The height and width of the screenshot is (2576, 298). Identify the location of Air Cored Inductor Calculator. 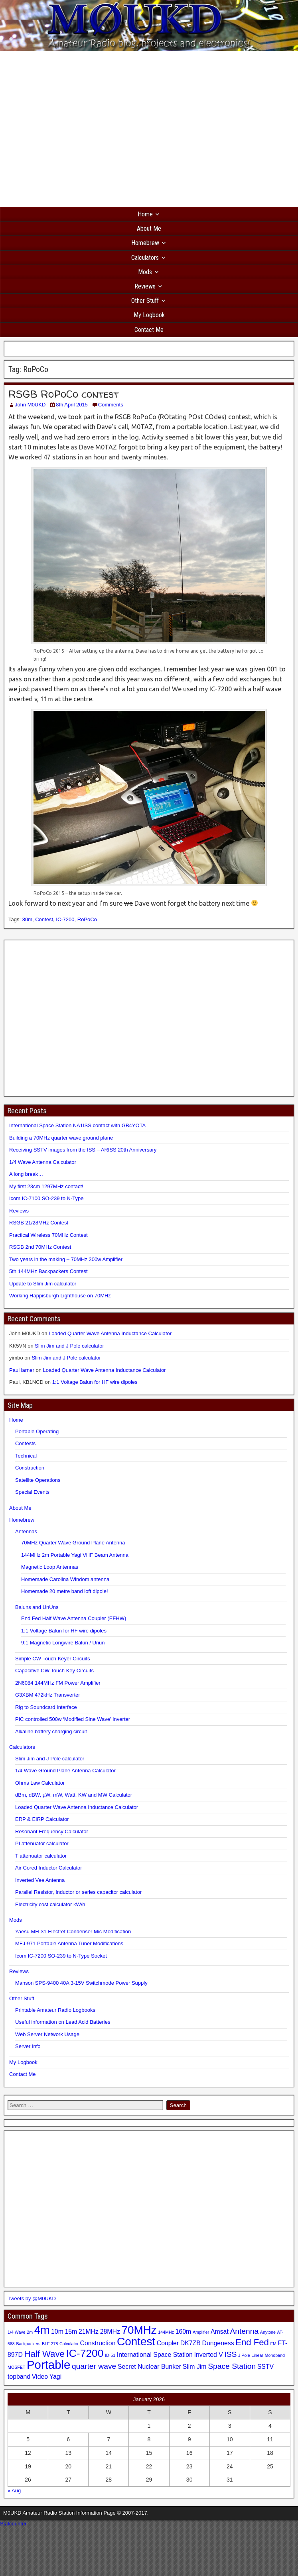
(48, 1868).